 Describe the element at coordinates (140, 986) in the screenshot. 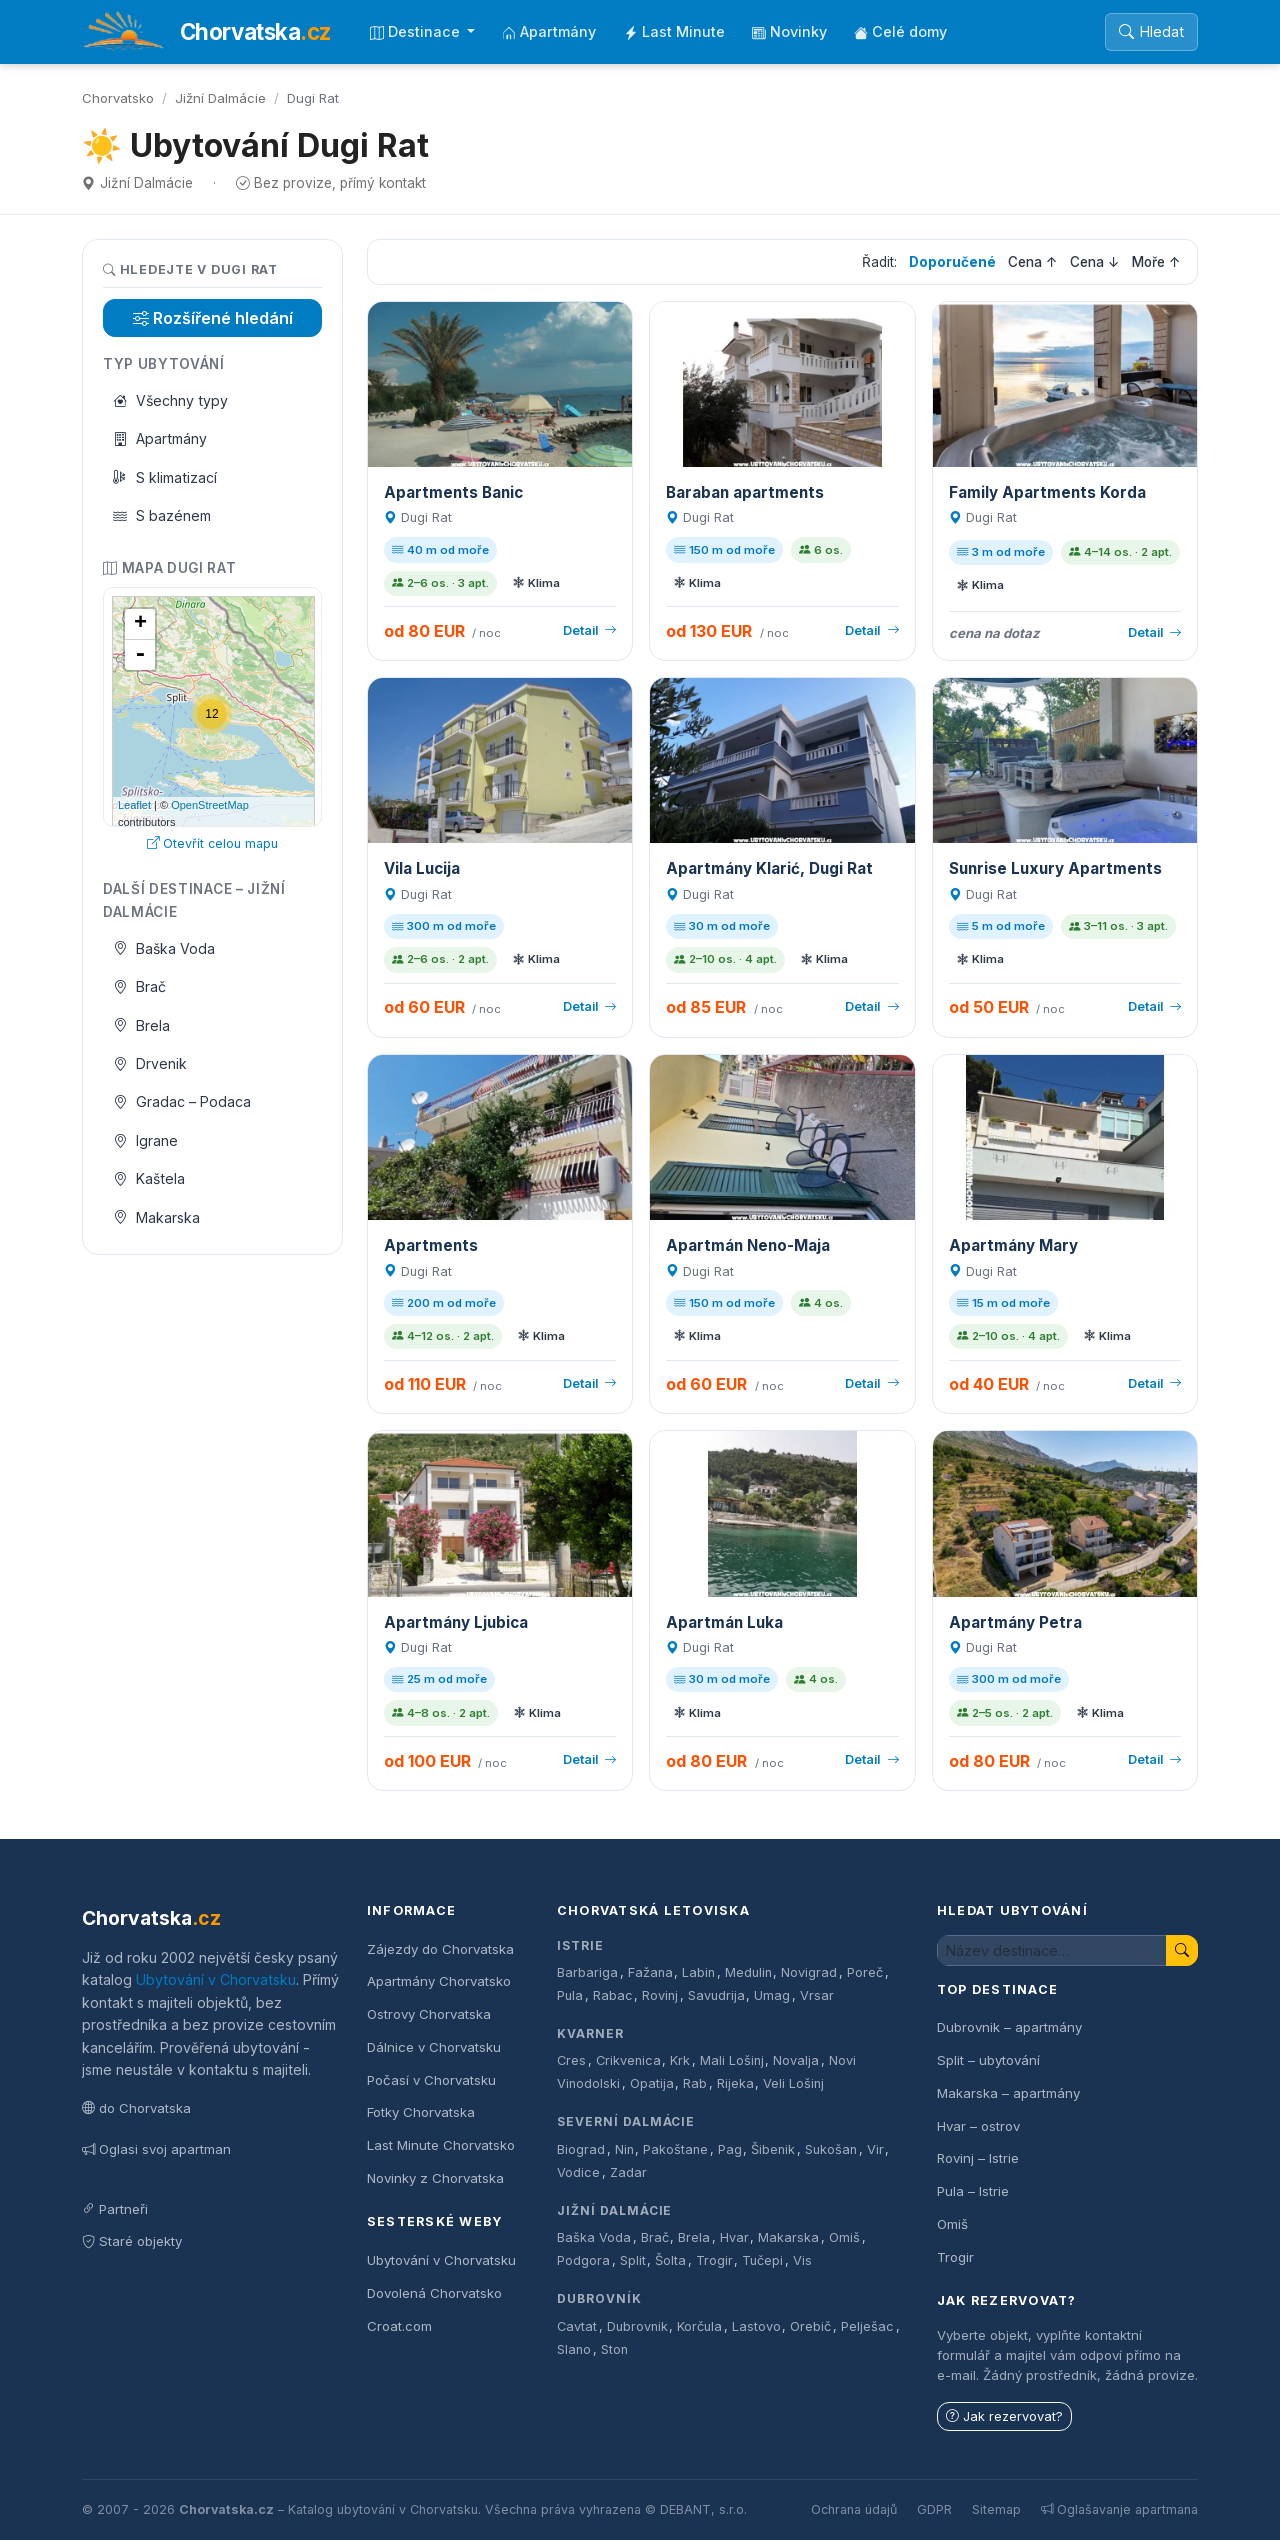

I see `Brač` at that location.